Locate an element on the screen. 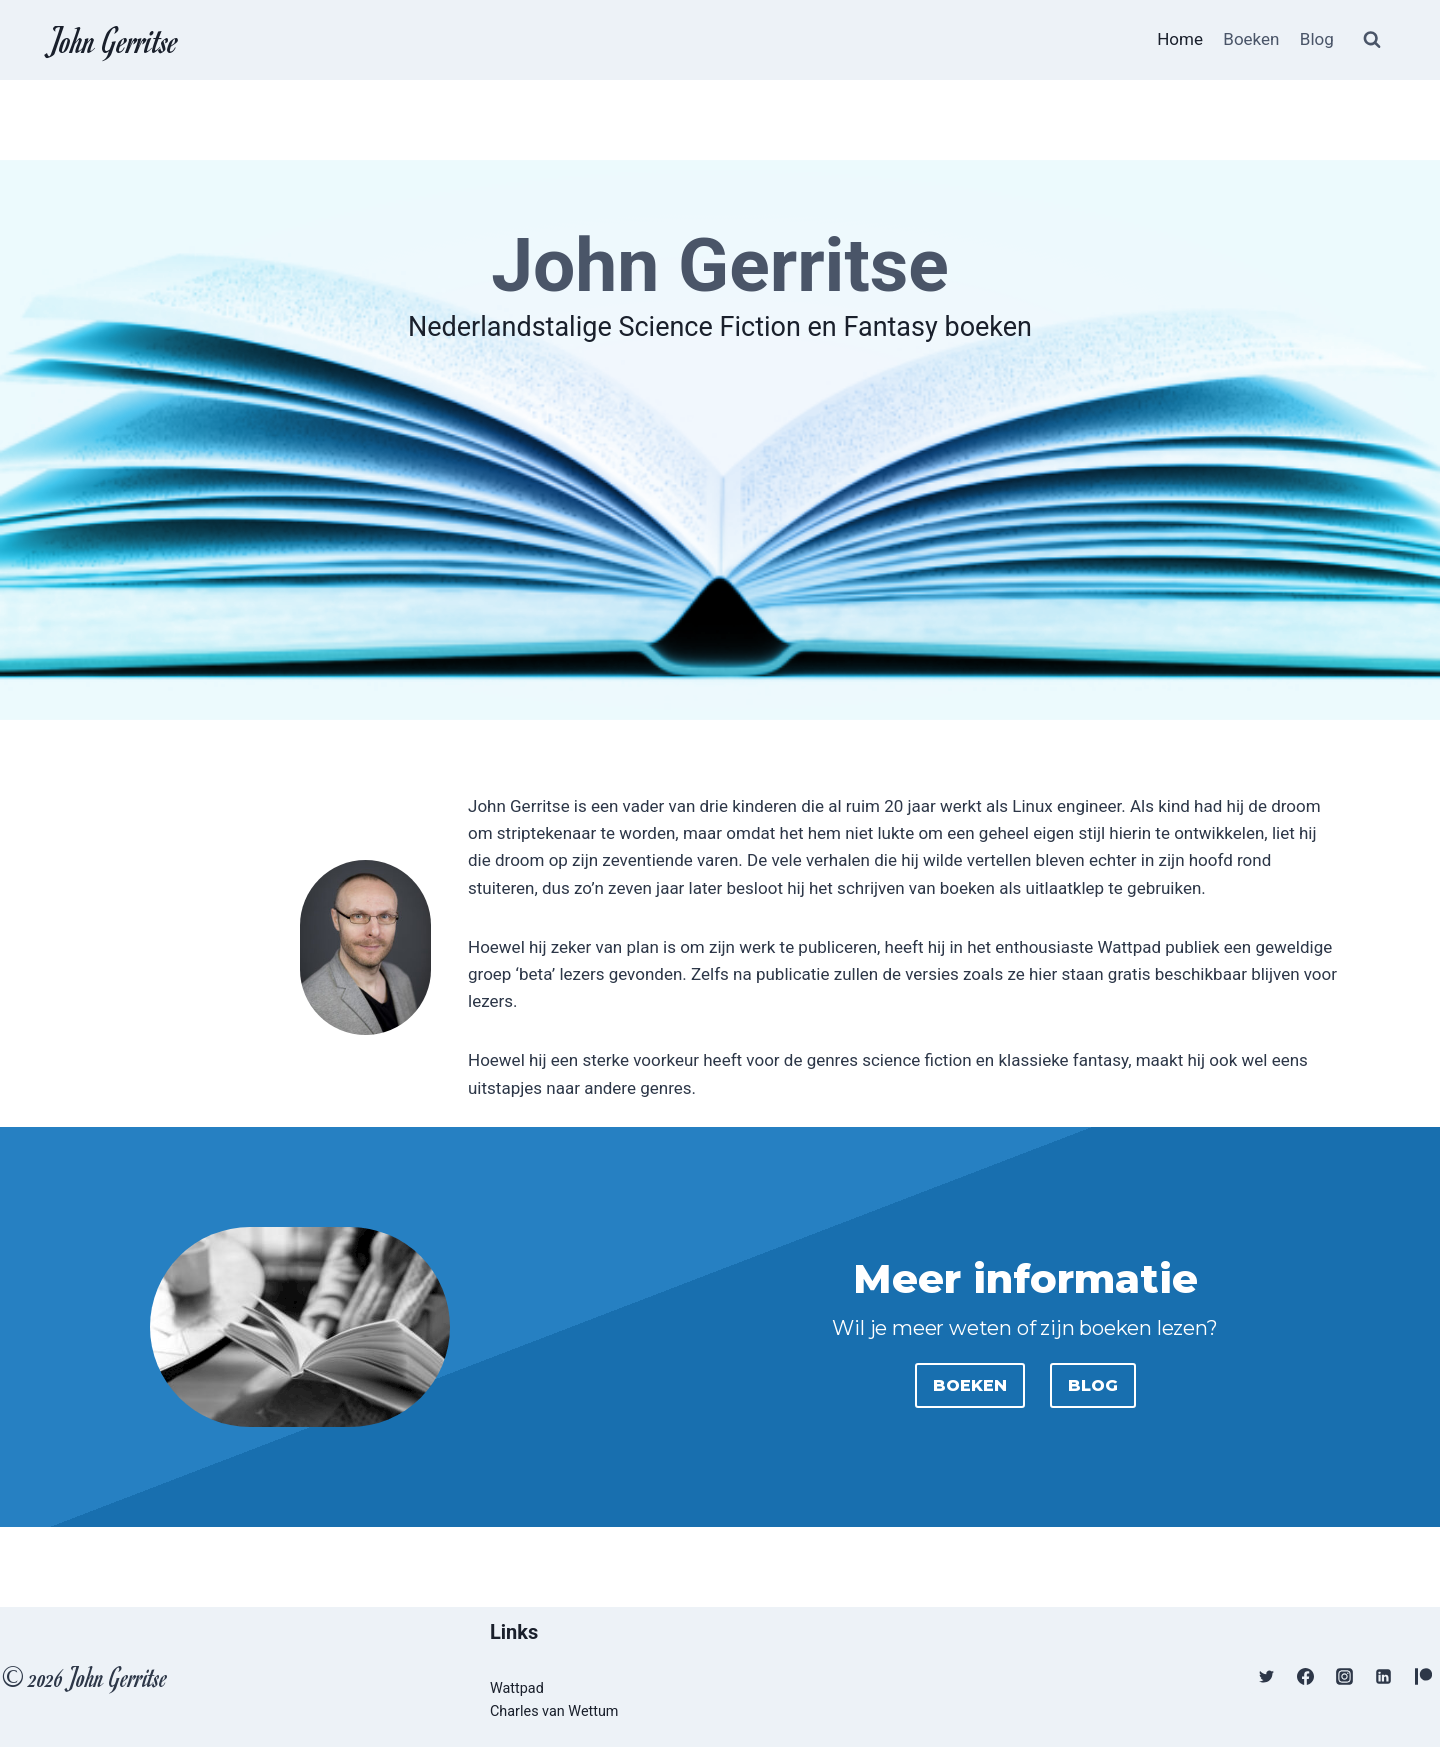 The height and width of the screenshot is (1747, 1440). [Patreon] is located at coordinates (1423, 1677).